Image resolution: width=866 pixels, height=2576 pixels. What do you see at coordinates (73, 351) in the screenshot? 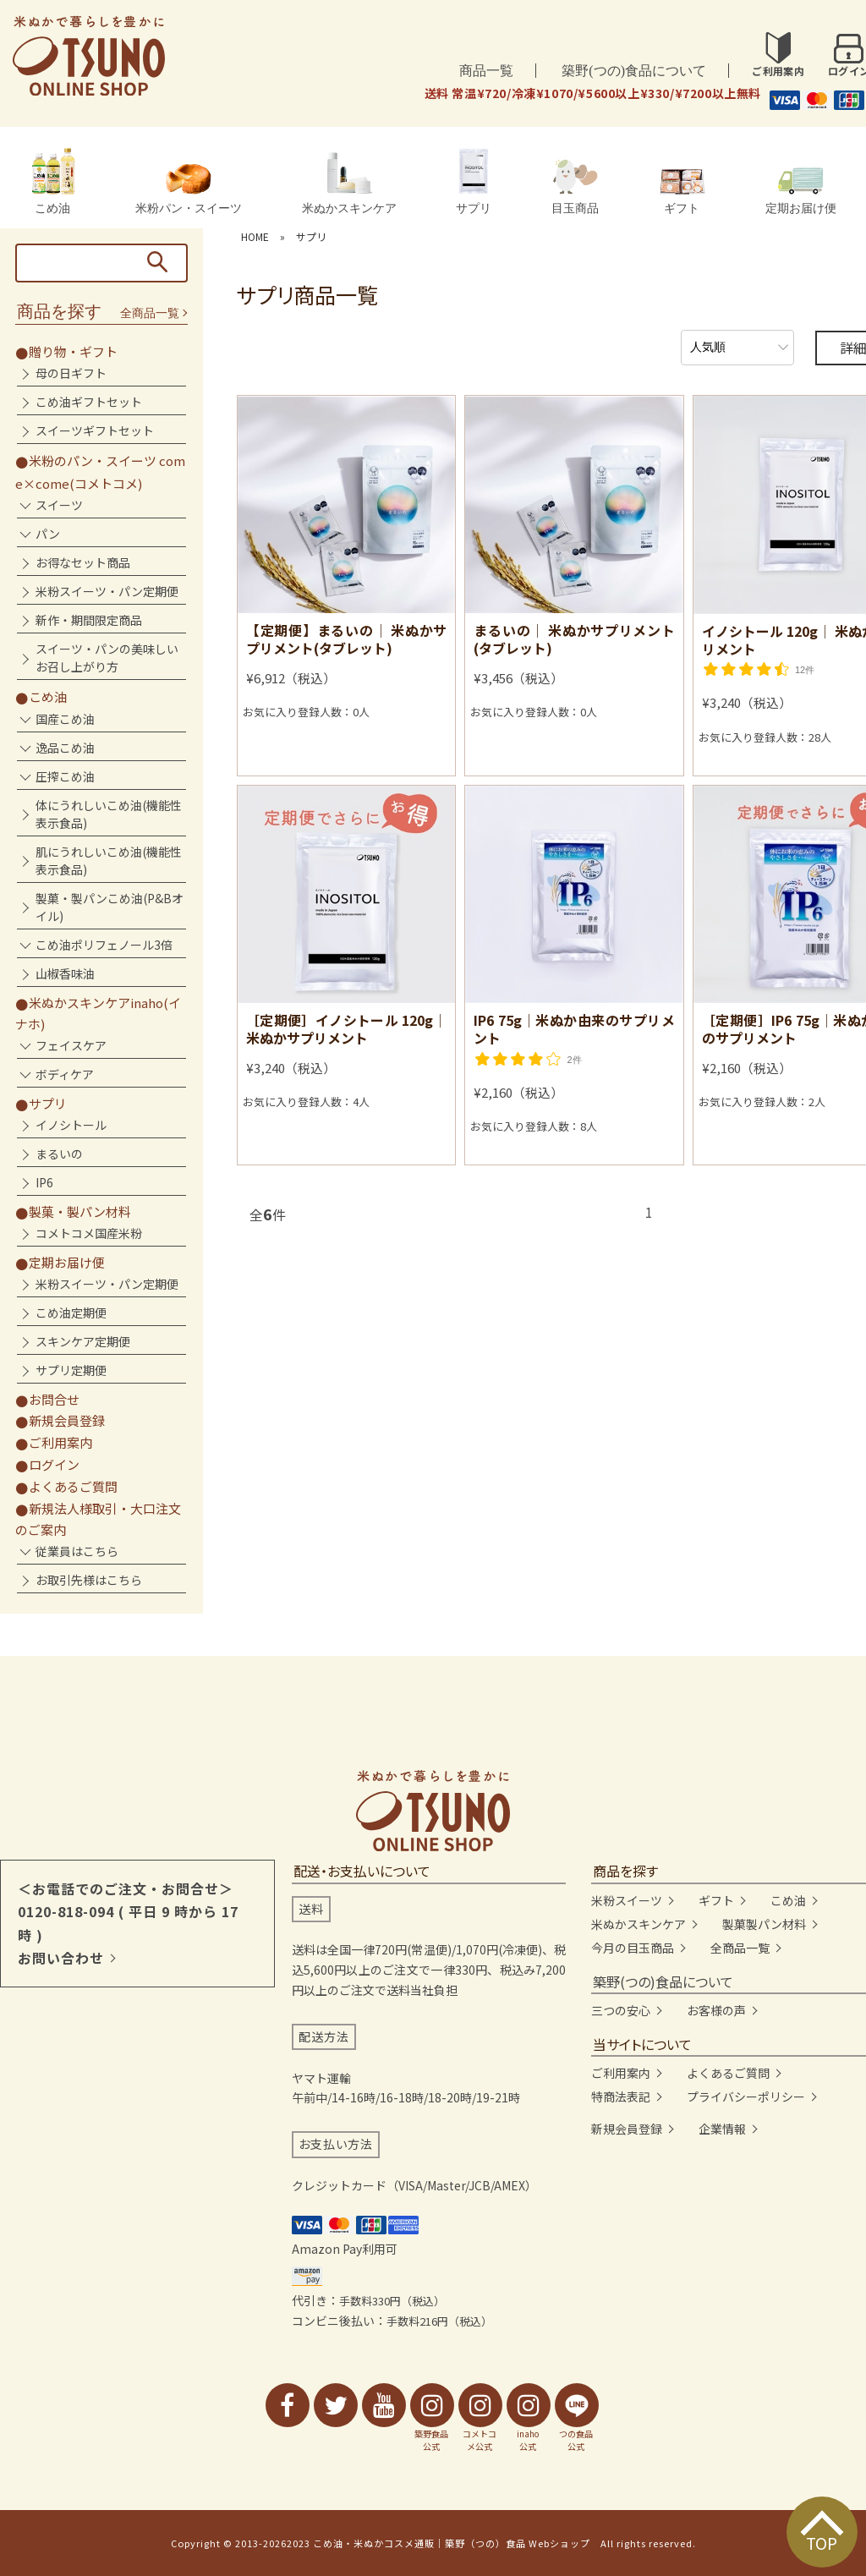
I see `贈り物・ギフト` at bounding box center [73, 351].